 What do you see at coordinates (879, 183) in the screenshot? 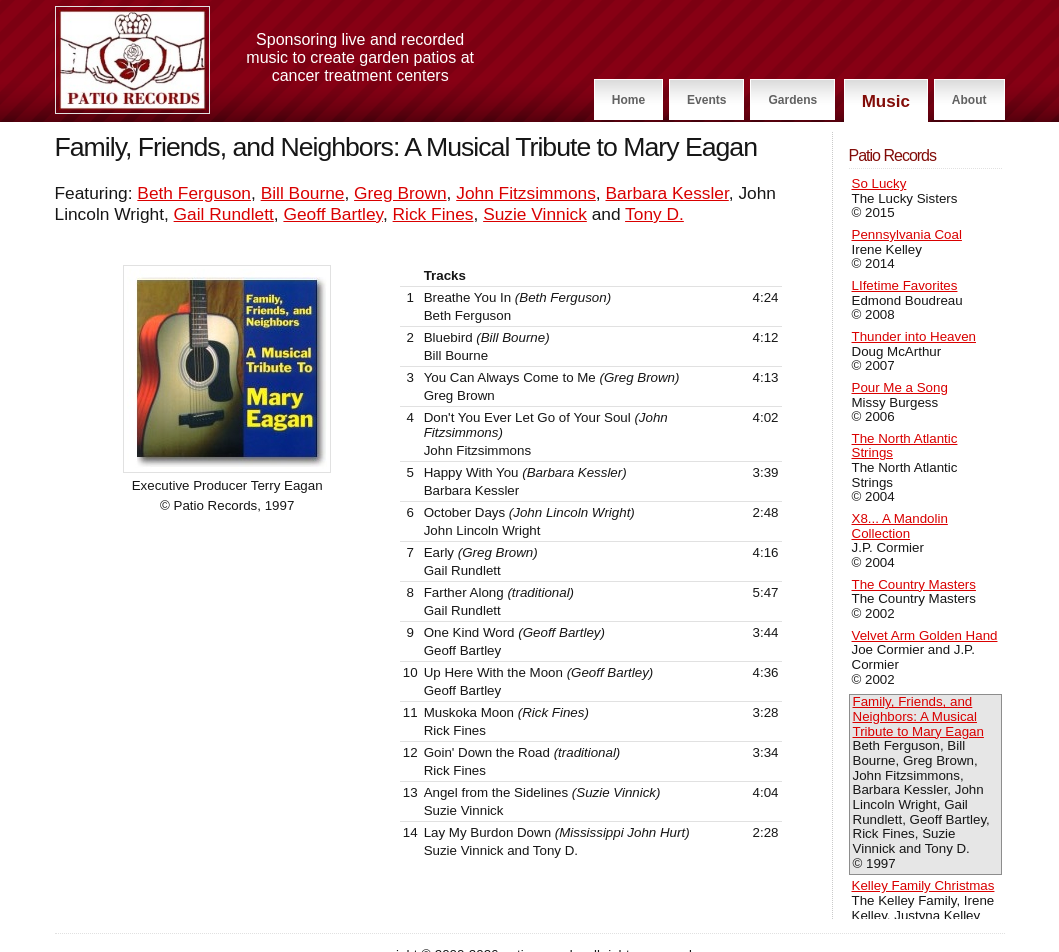
I see `So Lucky` at bounding box center [879, 183].